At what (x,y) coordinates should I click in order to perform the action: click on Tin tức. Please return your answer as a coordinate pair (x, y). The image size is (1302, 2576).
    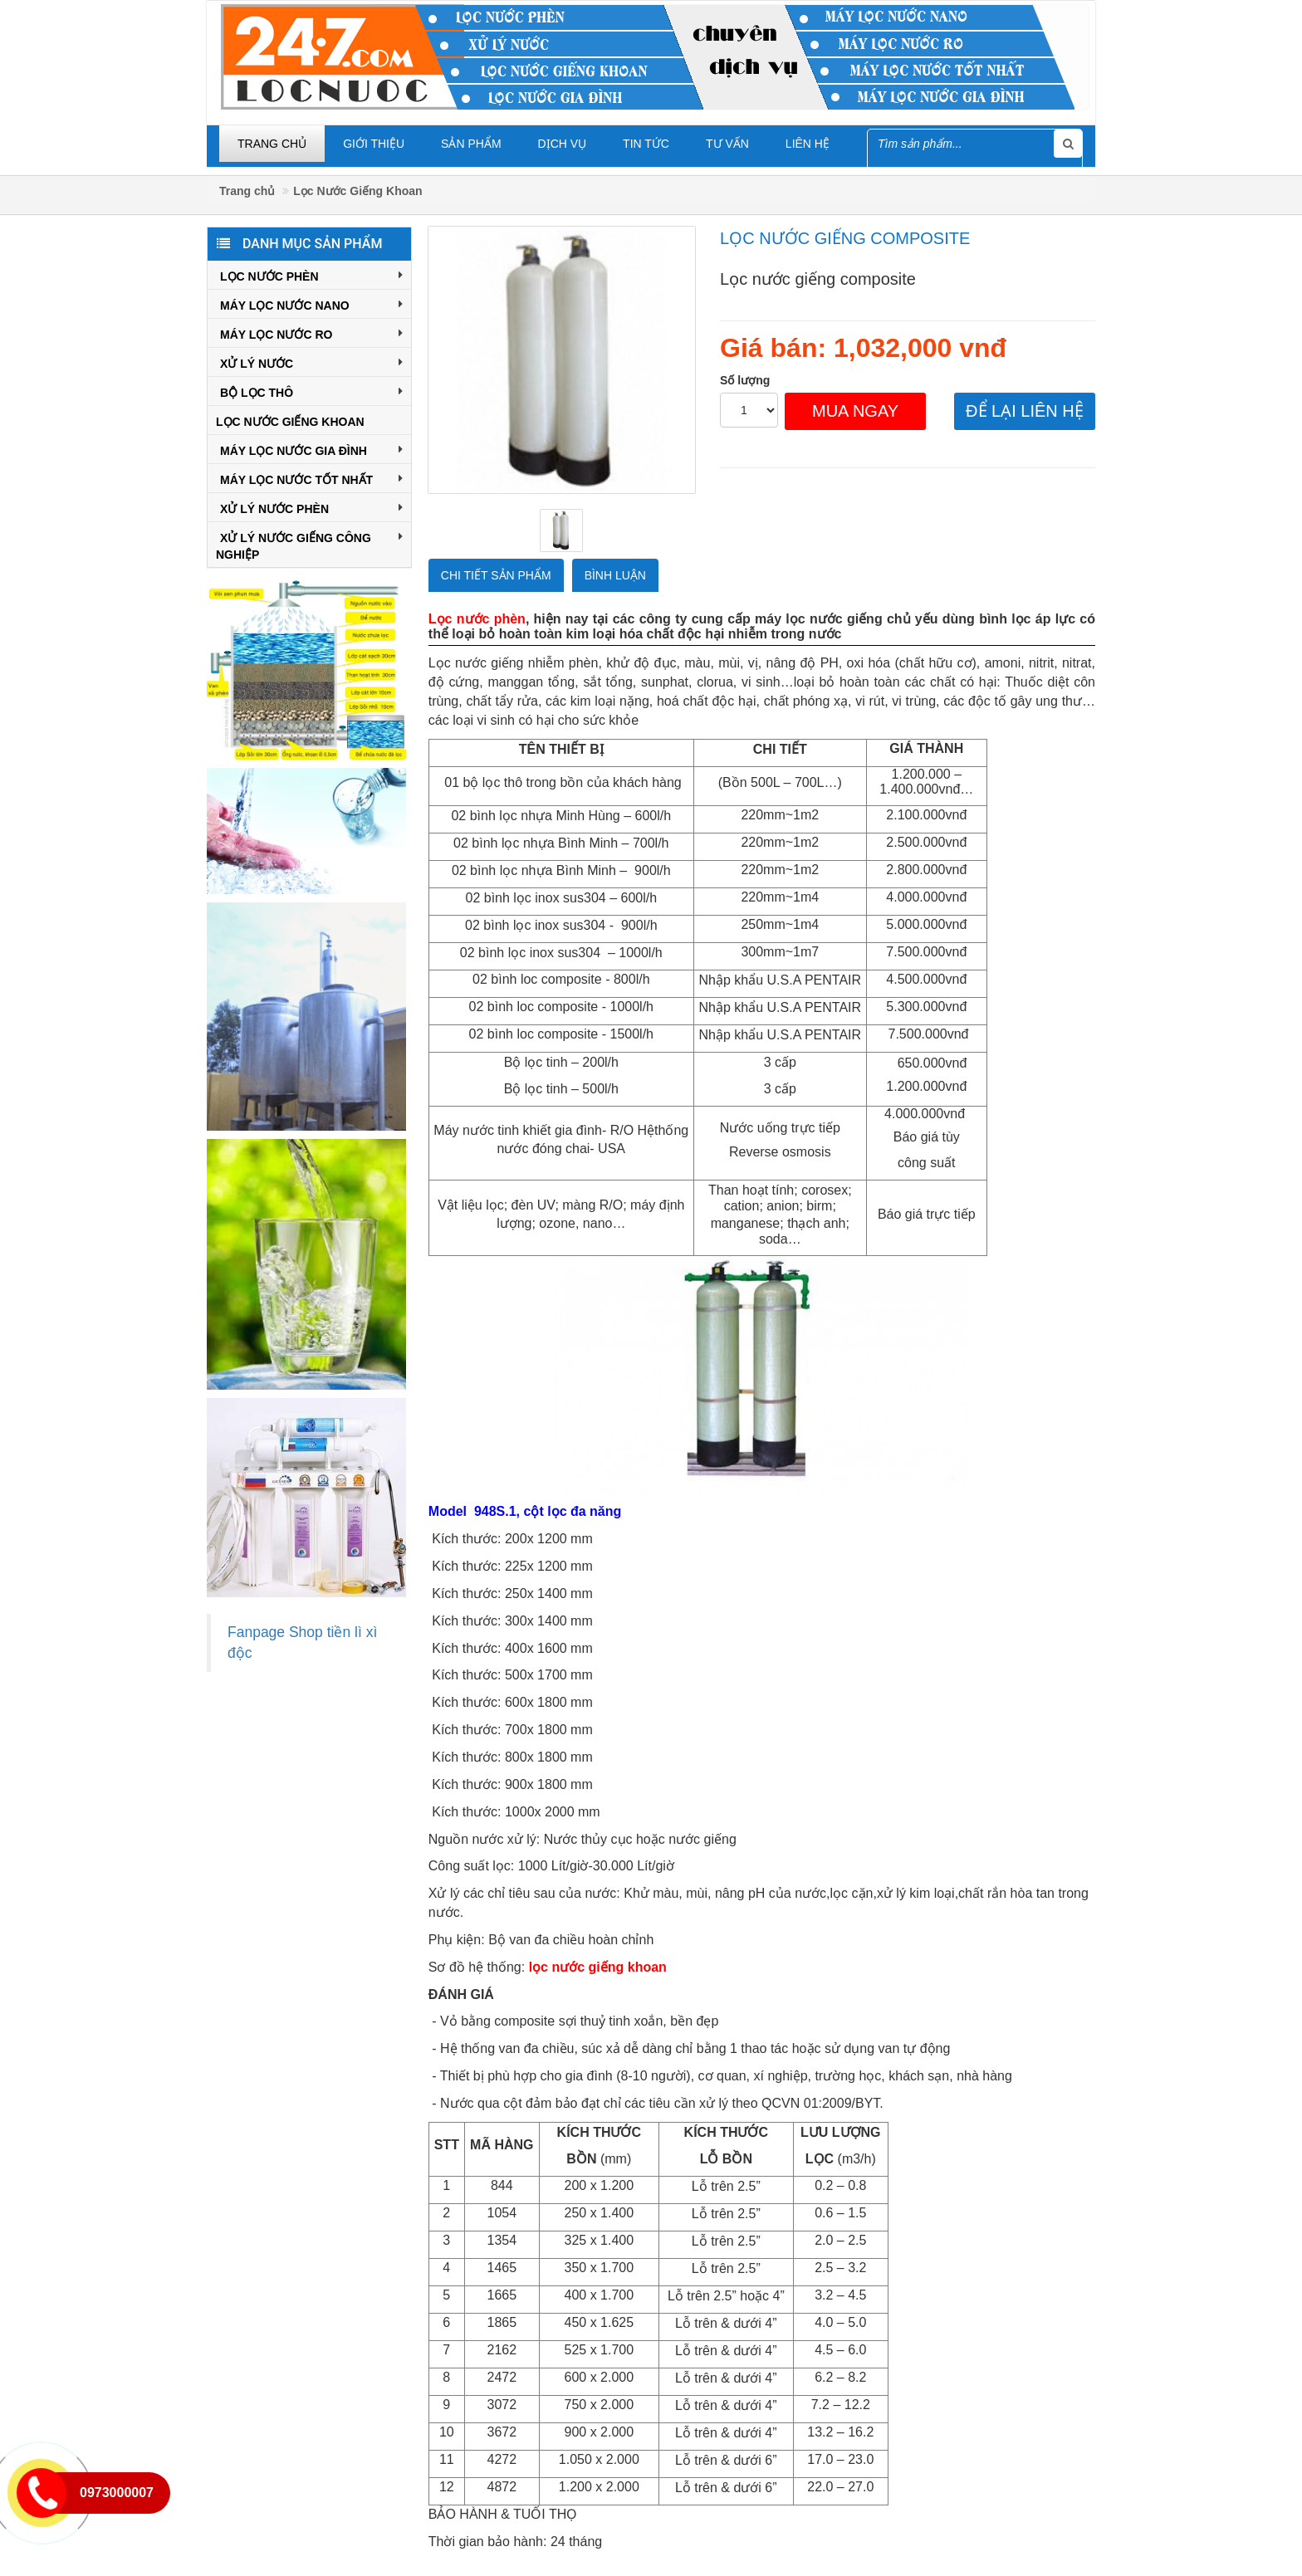
    Looking at the image, I should click on (646, 143).